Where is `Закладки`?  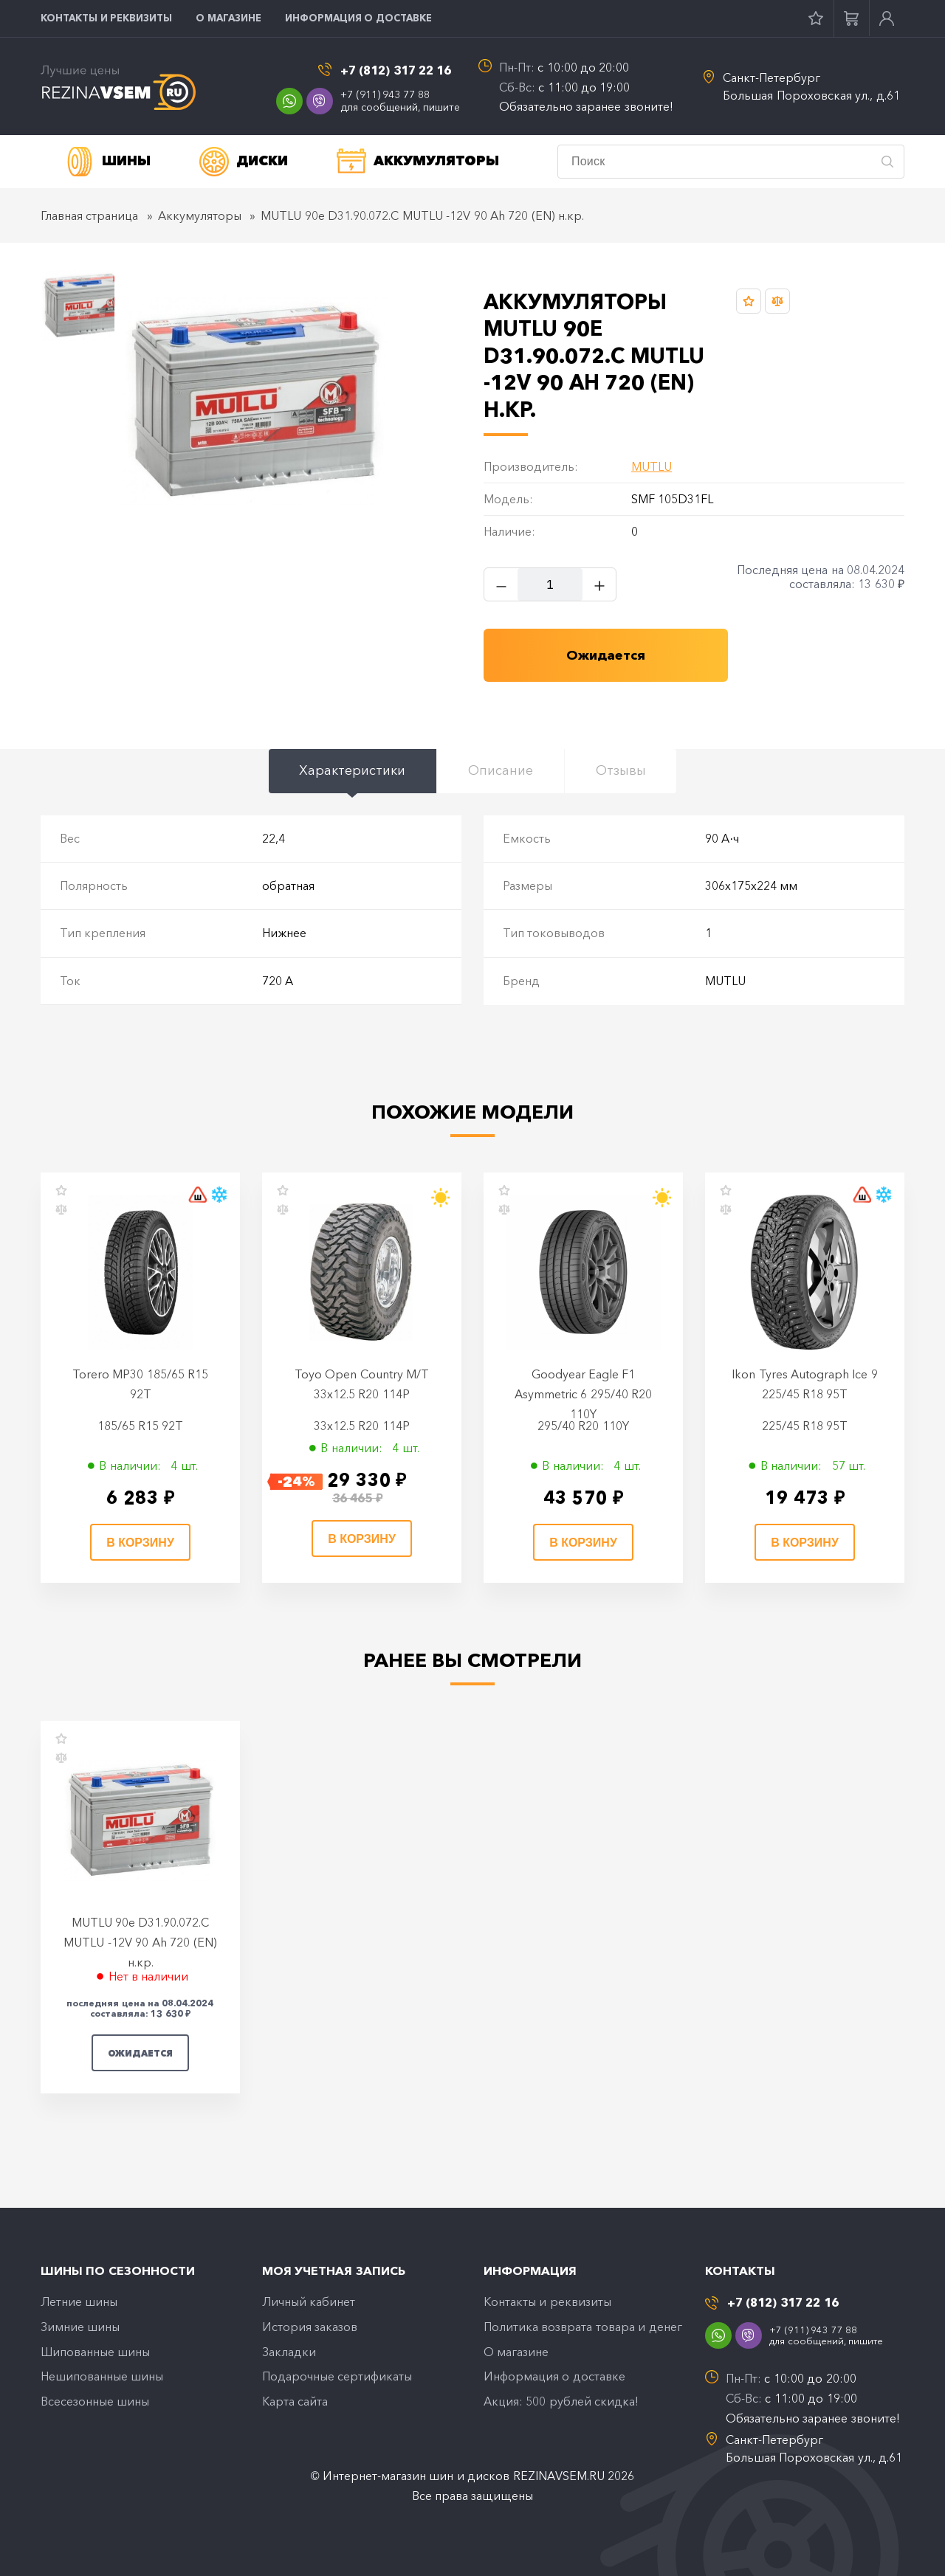
Закладки is located at coordinates (289, 2352).